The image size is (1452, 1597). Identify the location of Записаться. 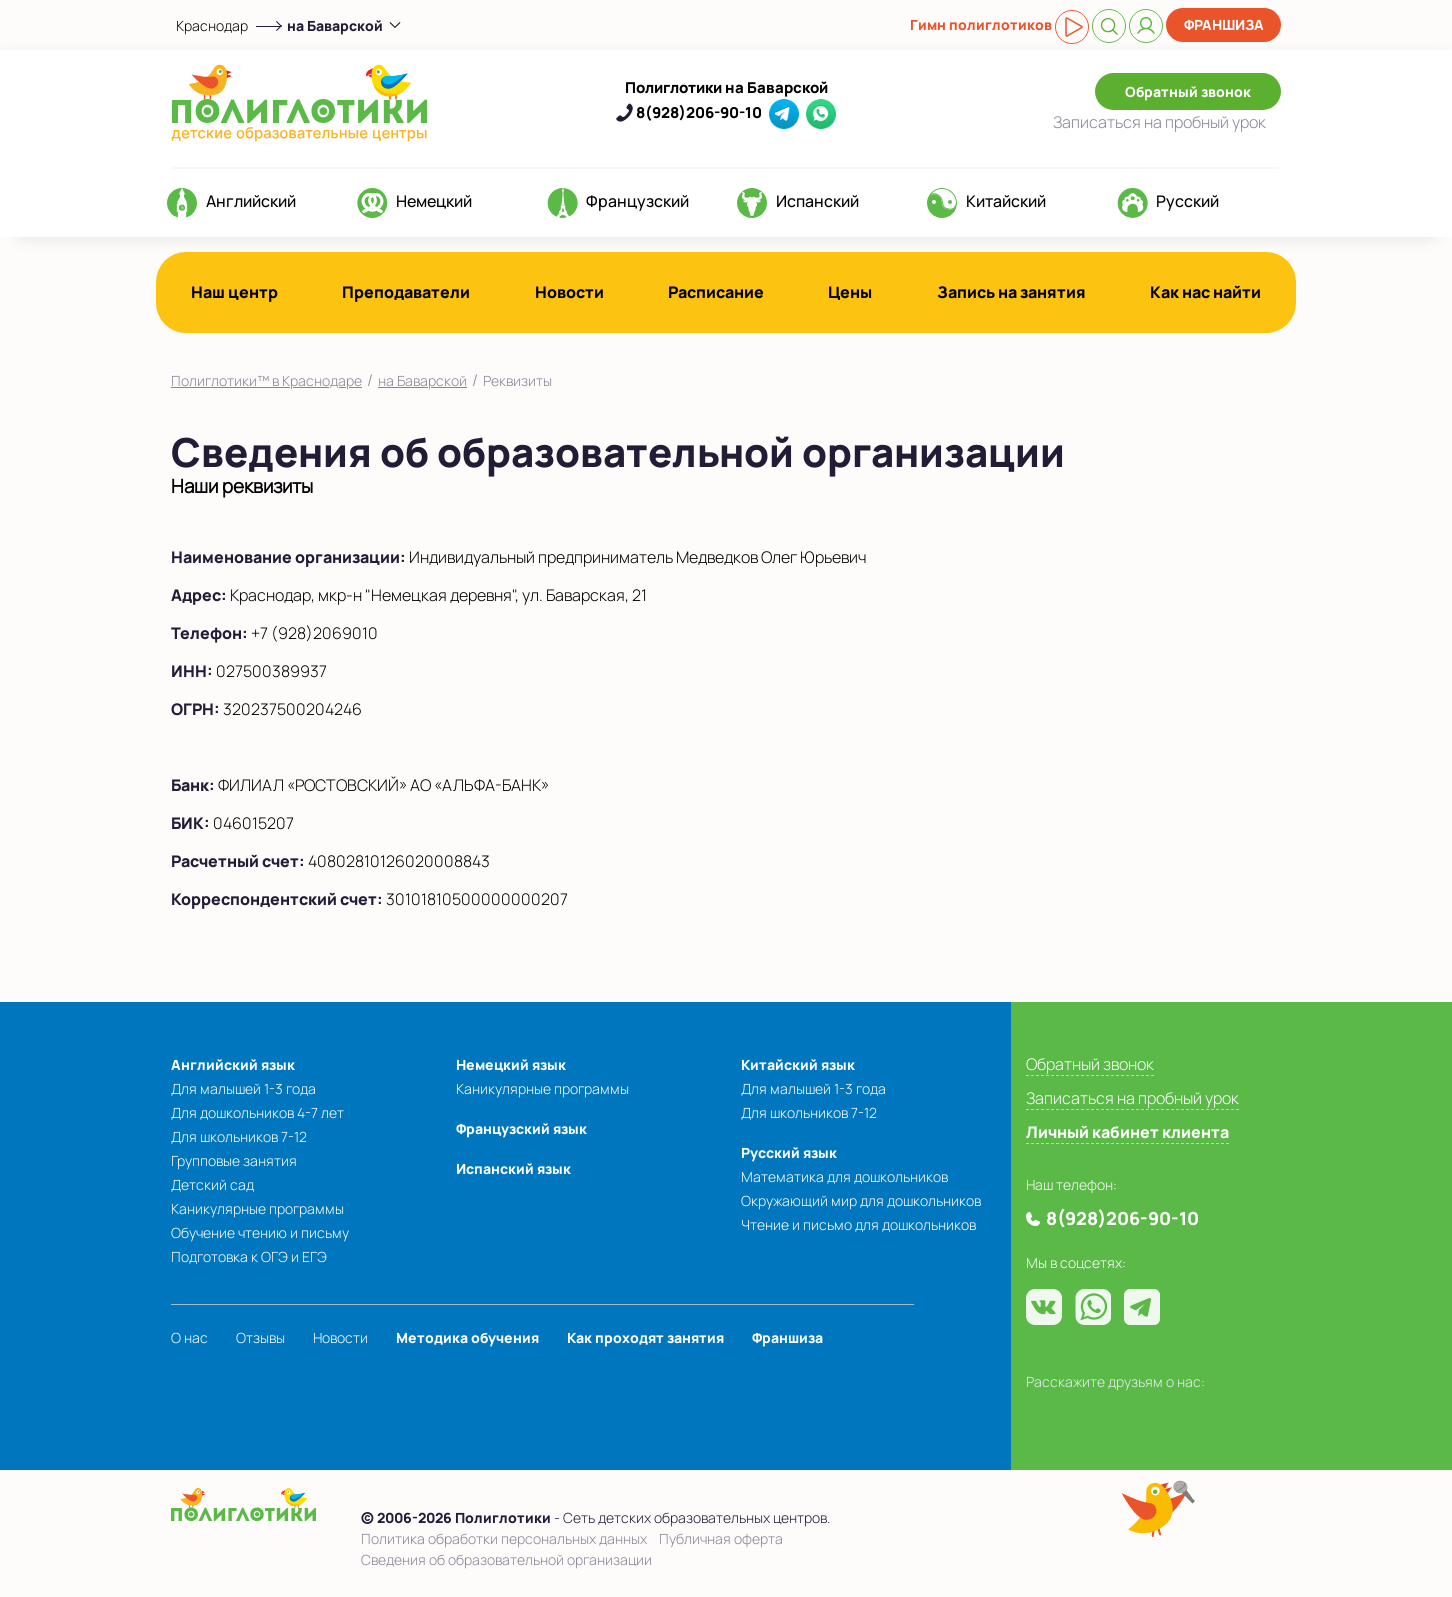
(1159, 122).